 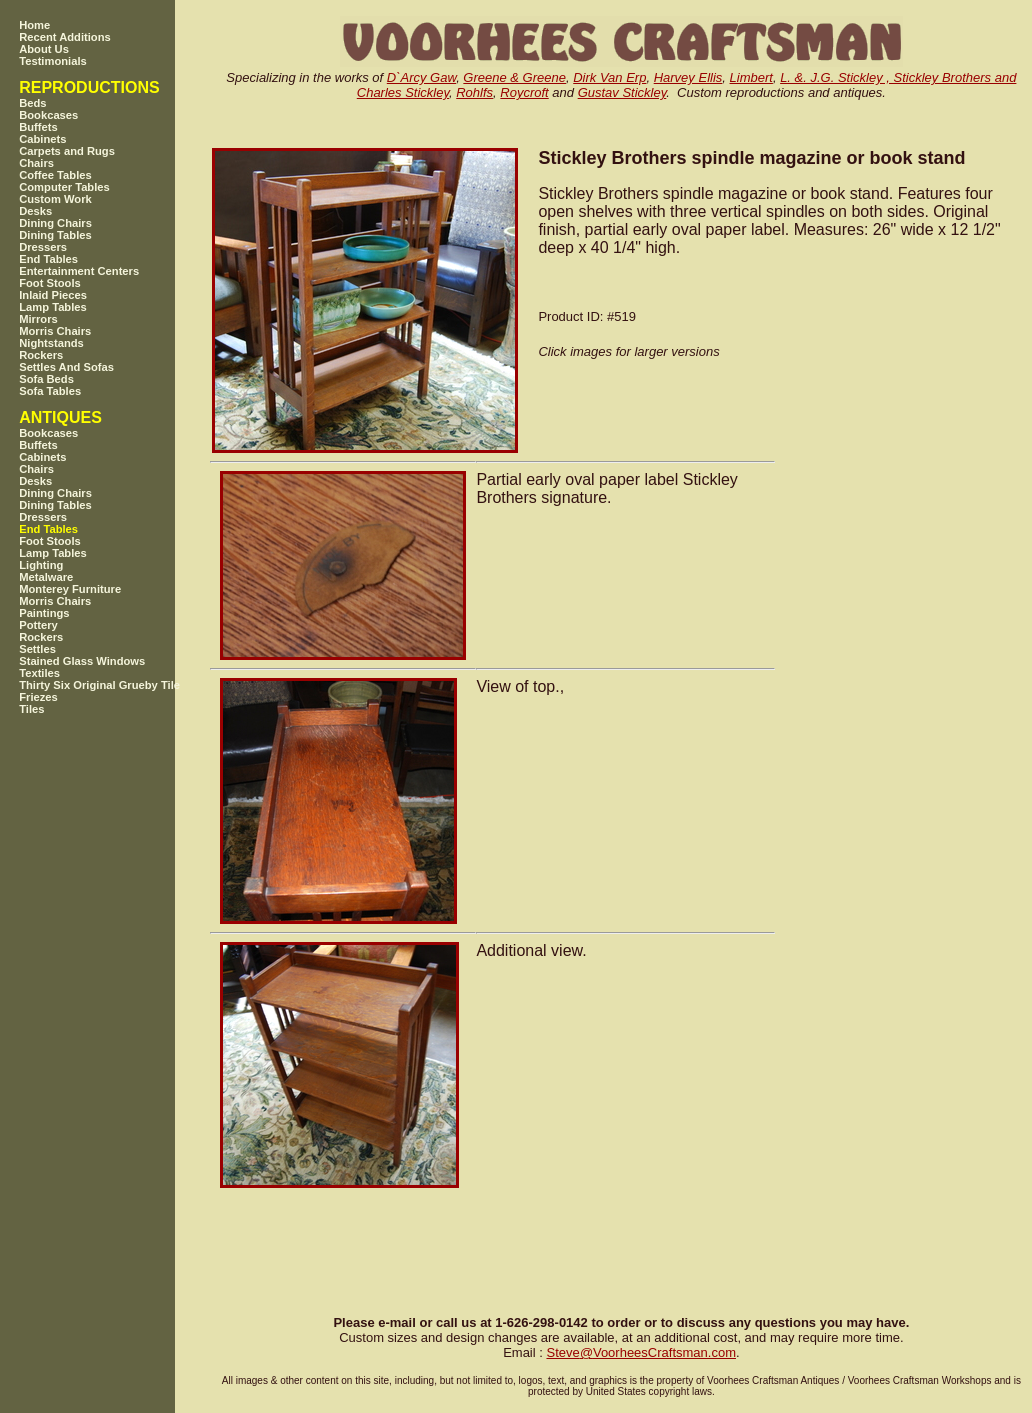 I want to click on Greene & Greene, so click(x=514, y=77).